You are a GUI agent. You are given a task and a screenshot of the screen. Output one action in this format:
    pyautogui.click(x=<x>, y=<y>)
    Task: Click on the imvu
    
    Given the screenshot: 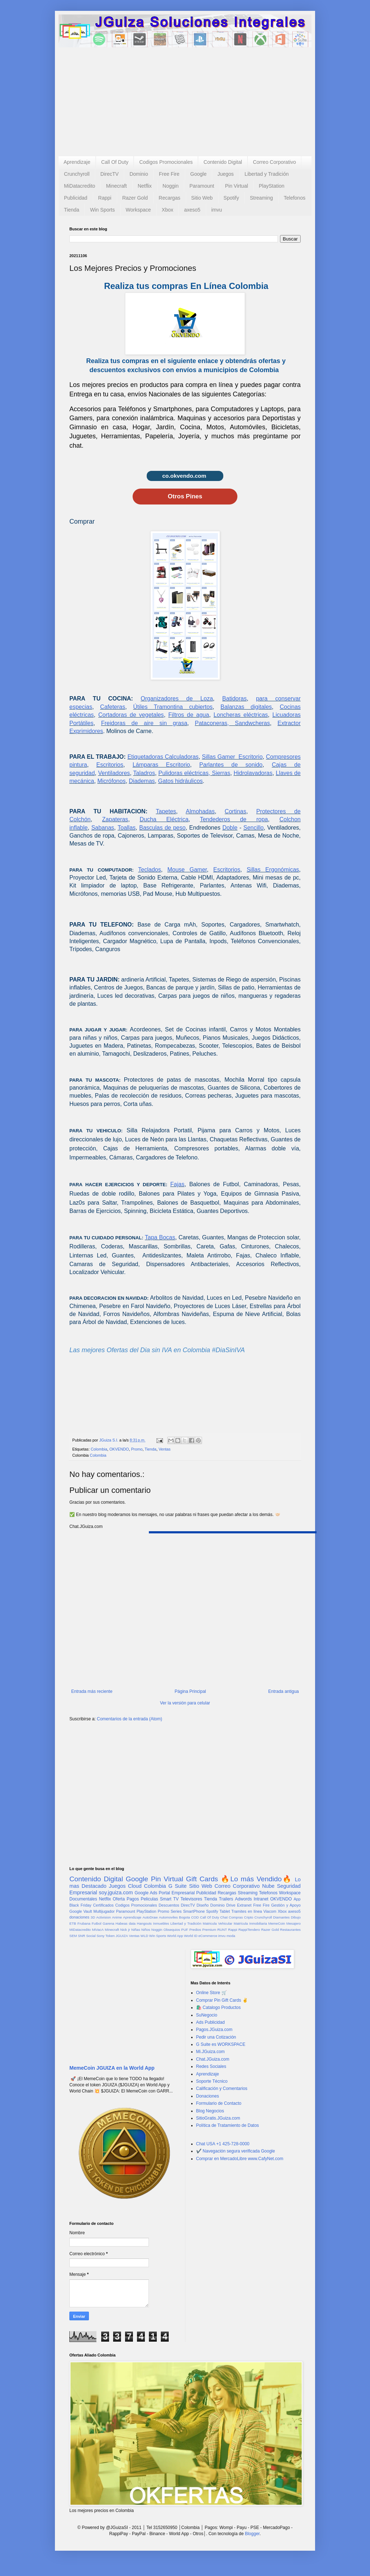 What is the action you would take?
    pyautogui.click(x=216, y=210)
    